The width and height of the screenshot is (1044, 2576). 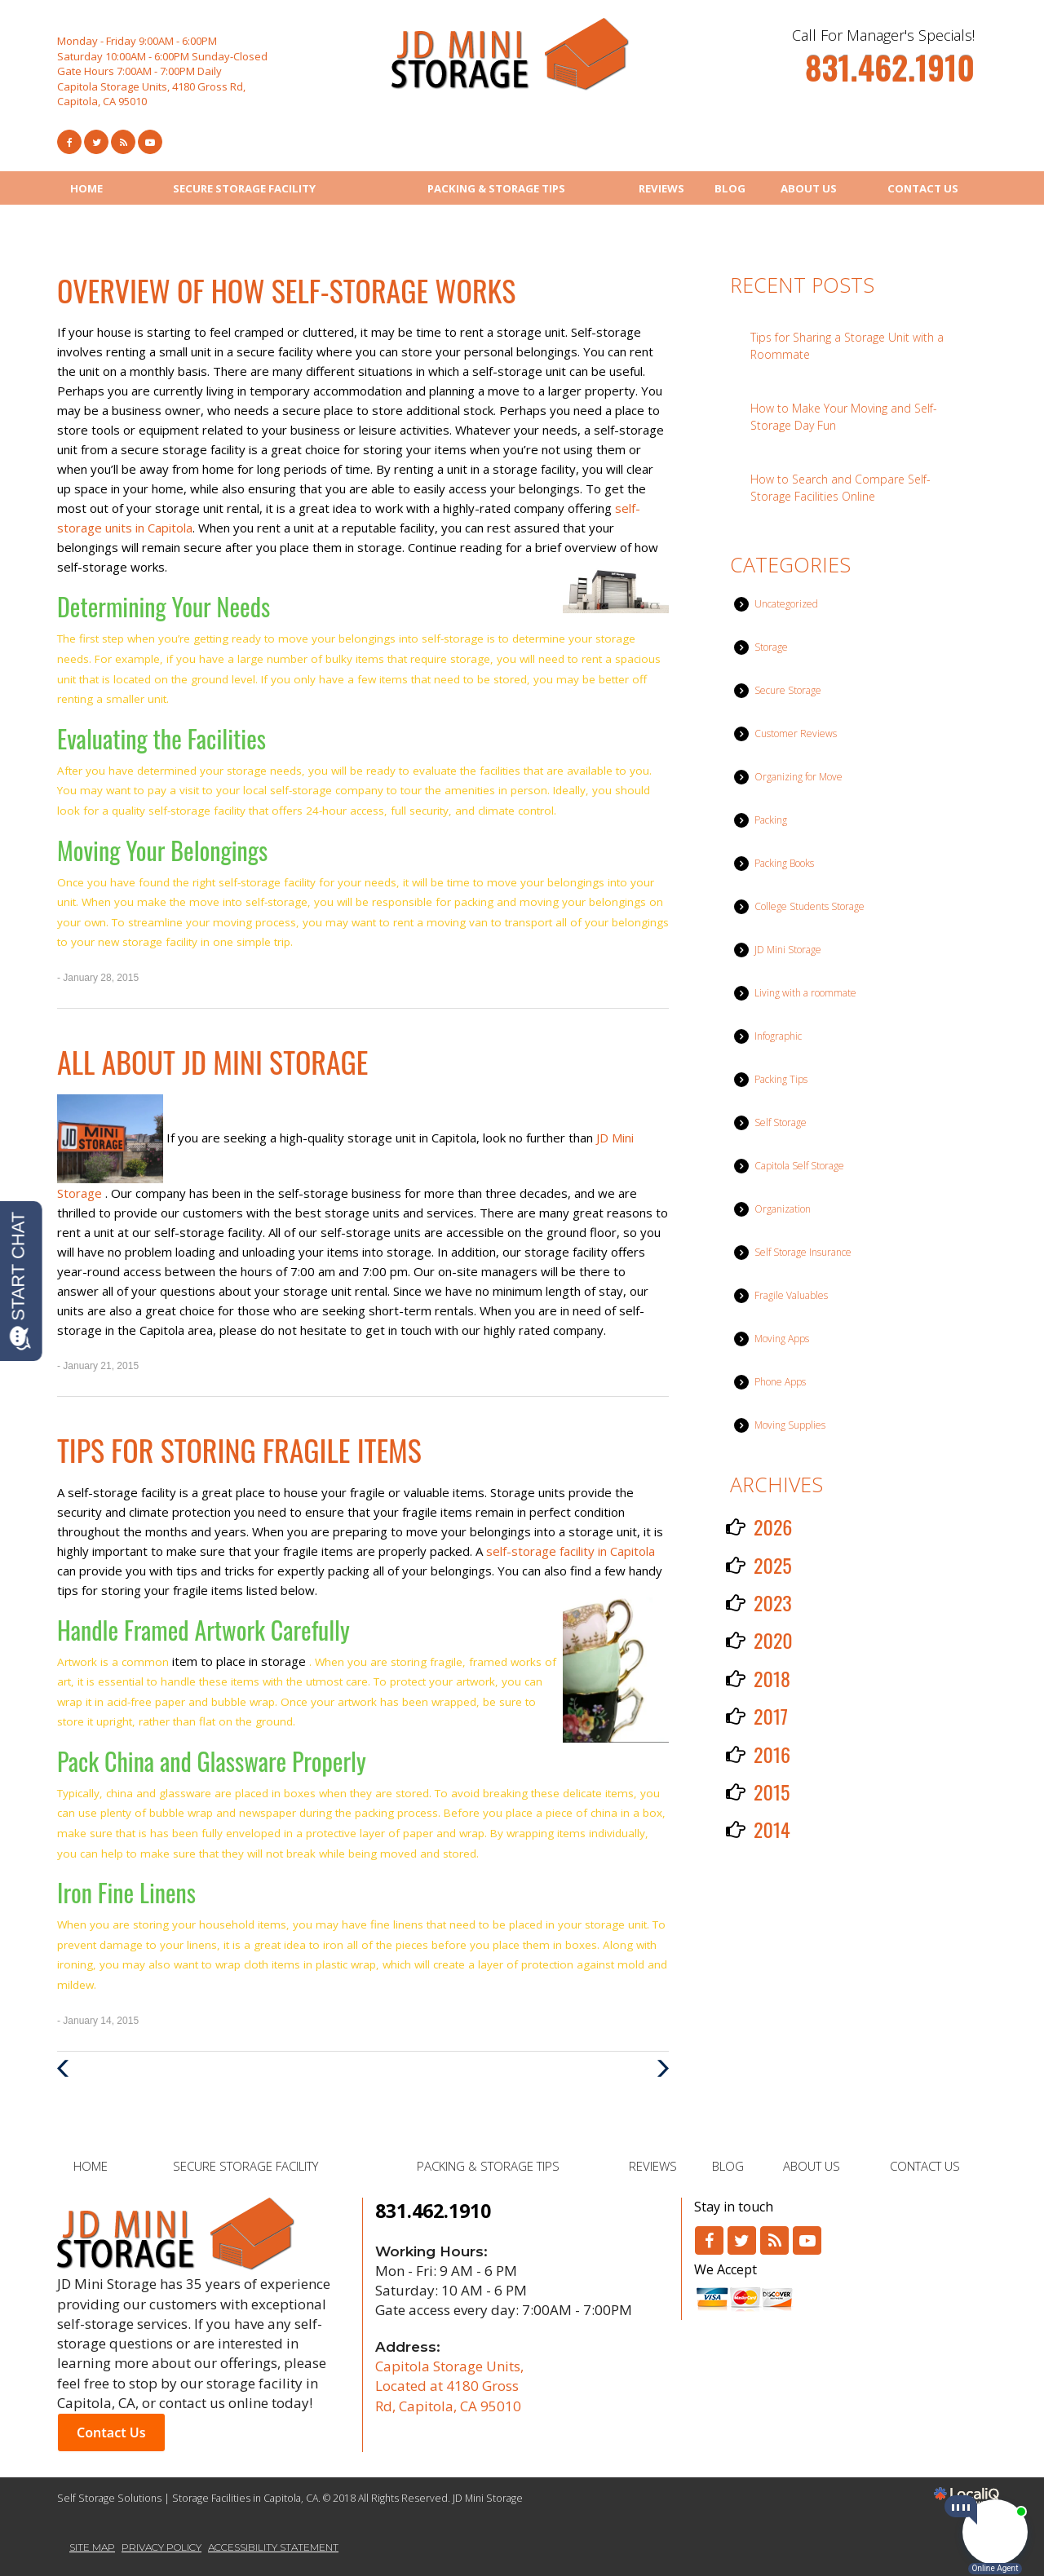 What do you see at coordinates (570, 1551) in the screenshot?
I see `self-storage facility in Capitola` at bounding box center [570, 1551].